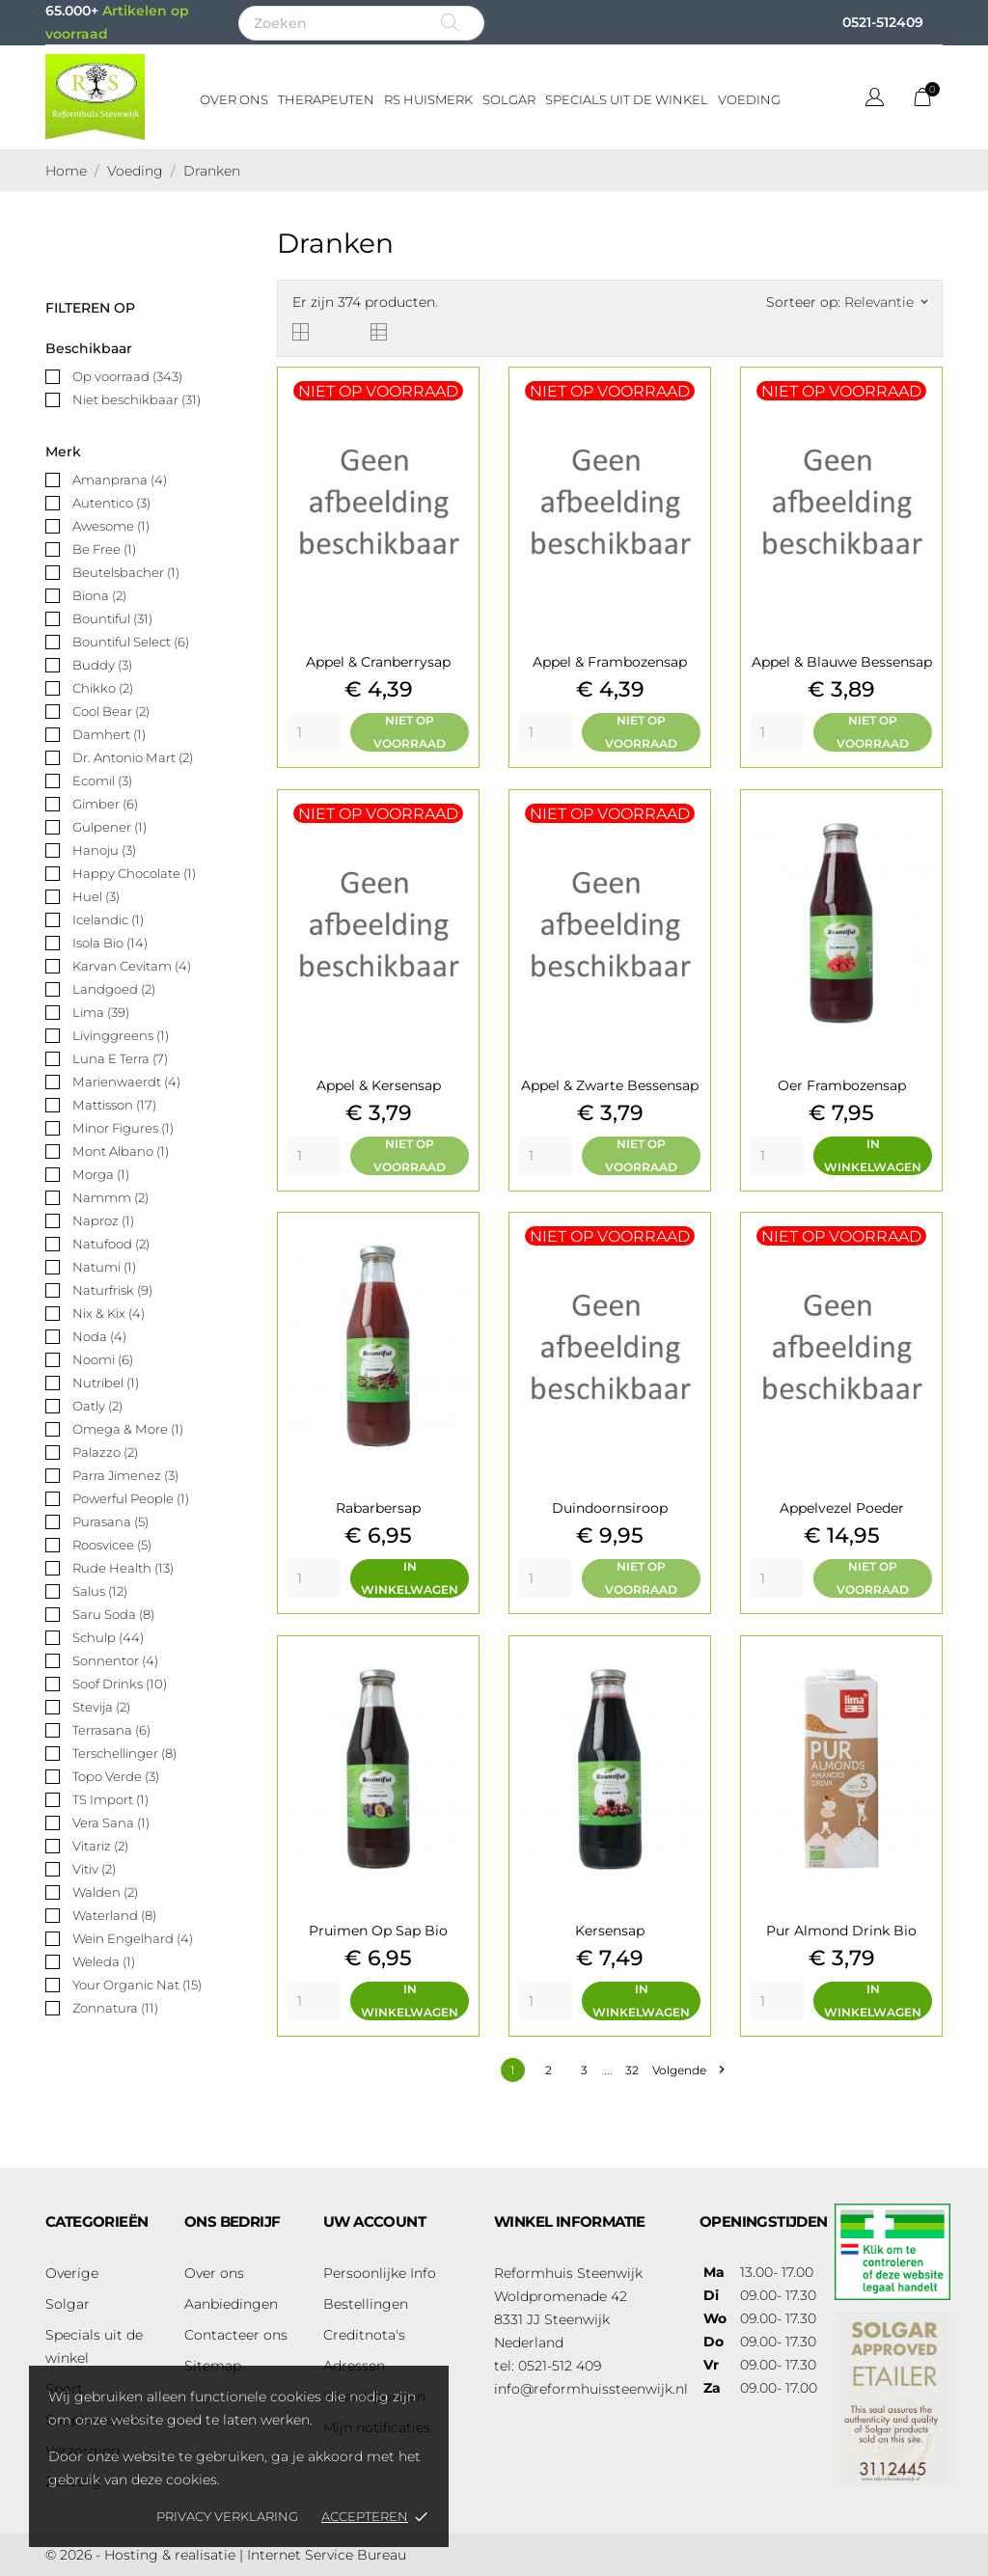  What do you see at coordinates (374, 2221) in the screenshot?
I see `Uw account` at bounding box center [374, 2221].